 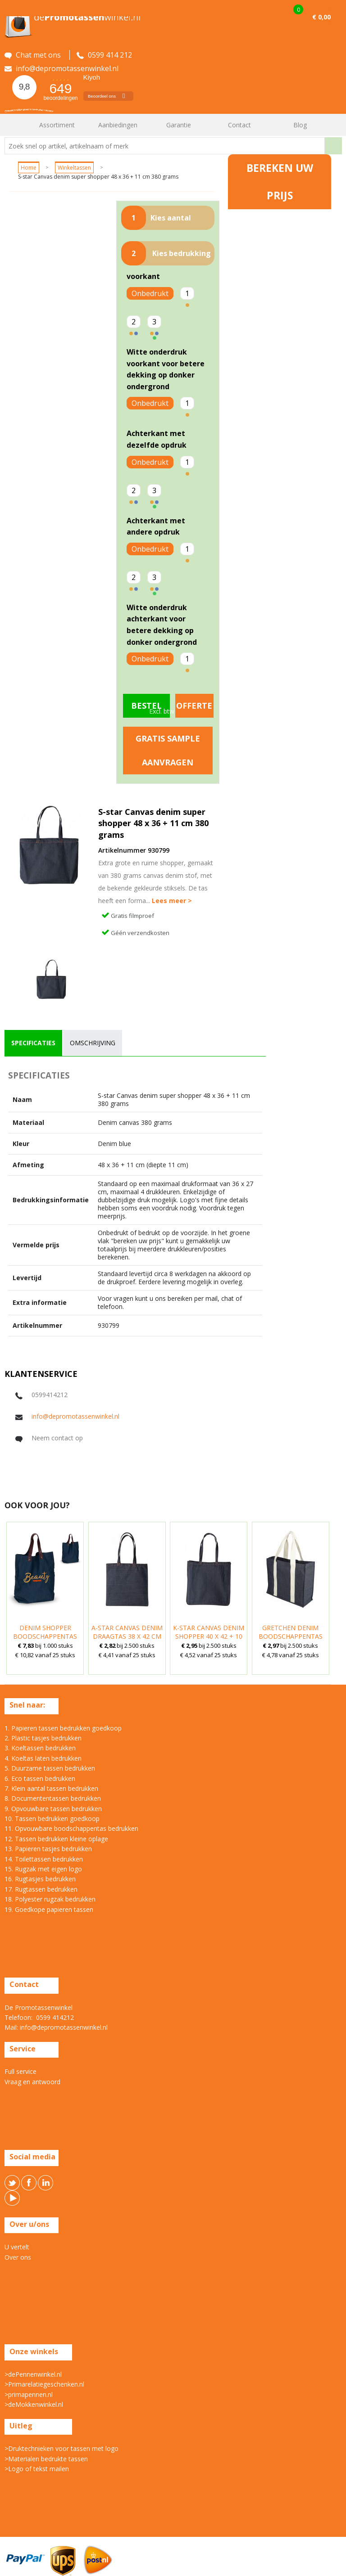 I want to click on >Logo of tekst mailen, so click(x=37, y=2468).